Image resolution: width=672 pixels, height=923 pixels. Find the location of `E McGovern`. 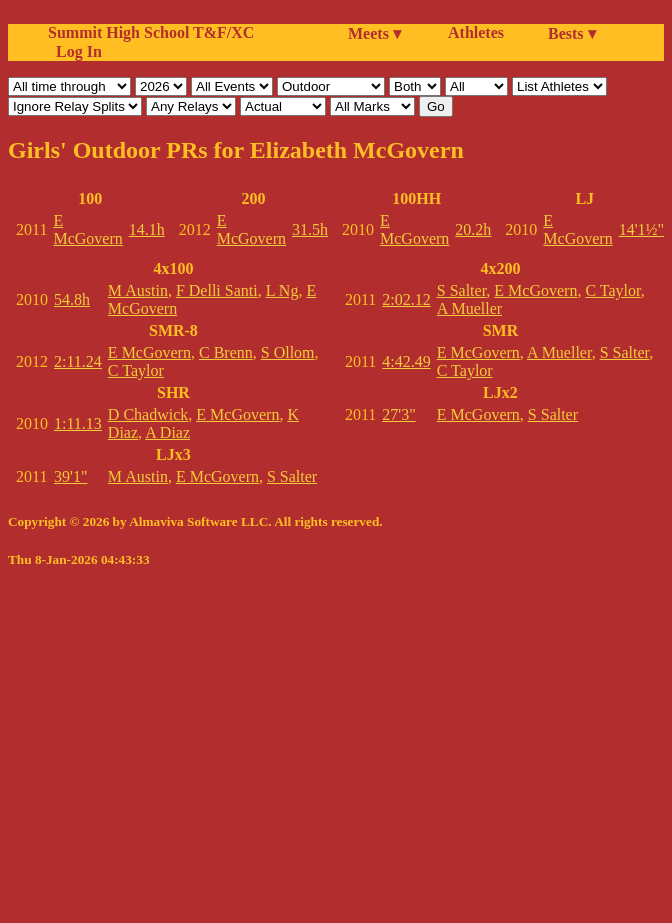

E McGovern is located at coordinates (87, 229).